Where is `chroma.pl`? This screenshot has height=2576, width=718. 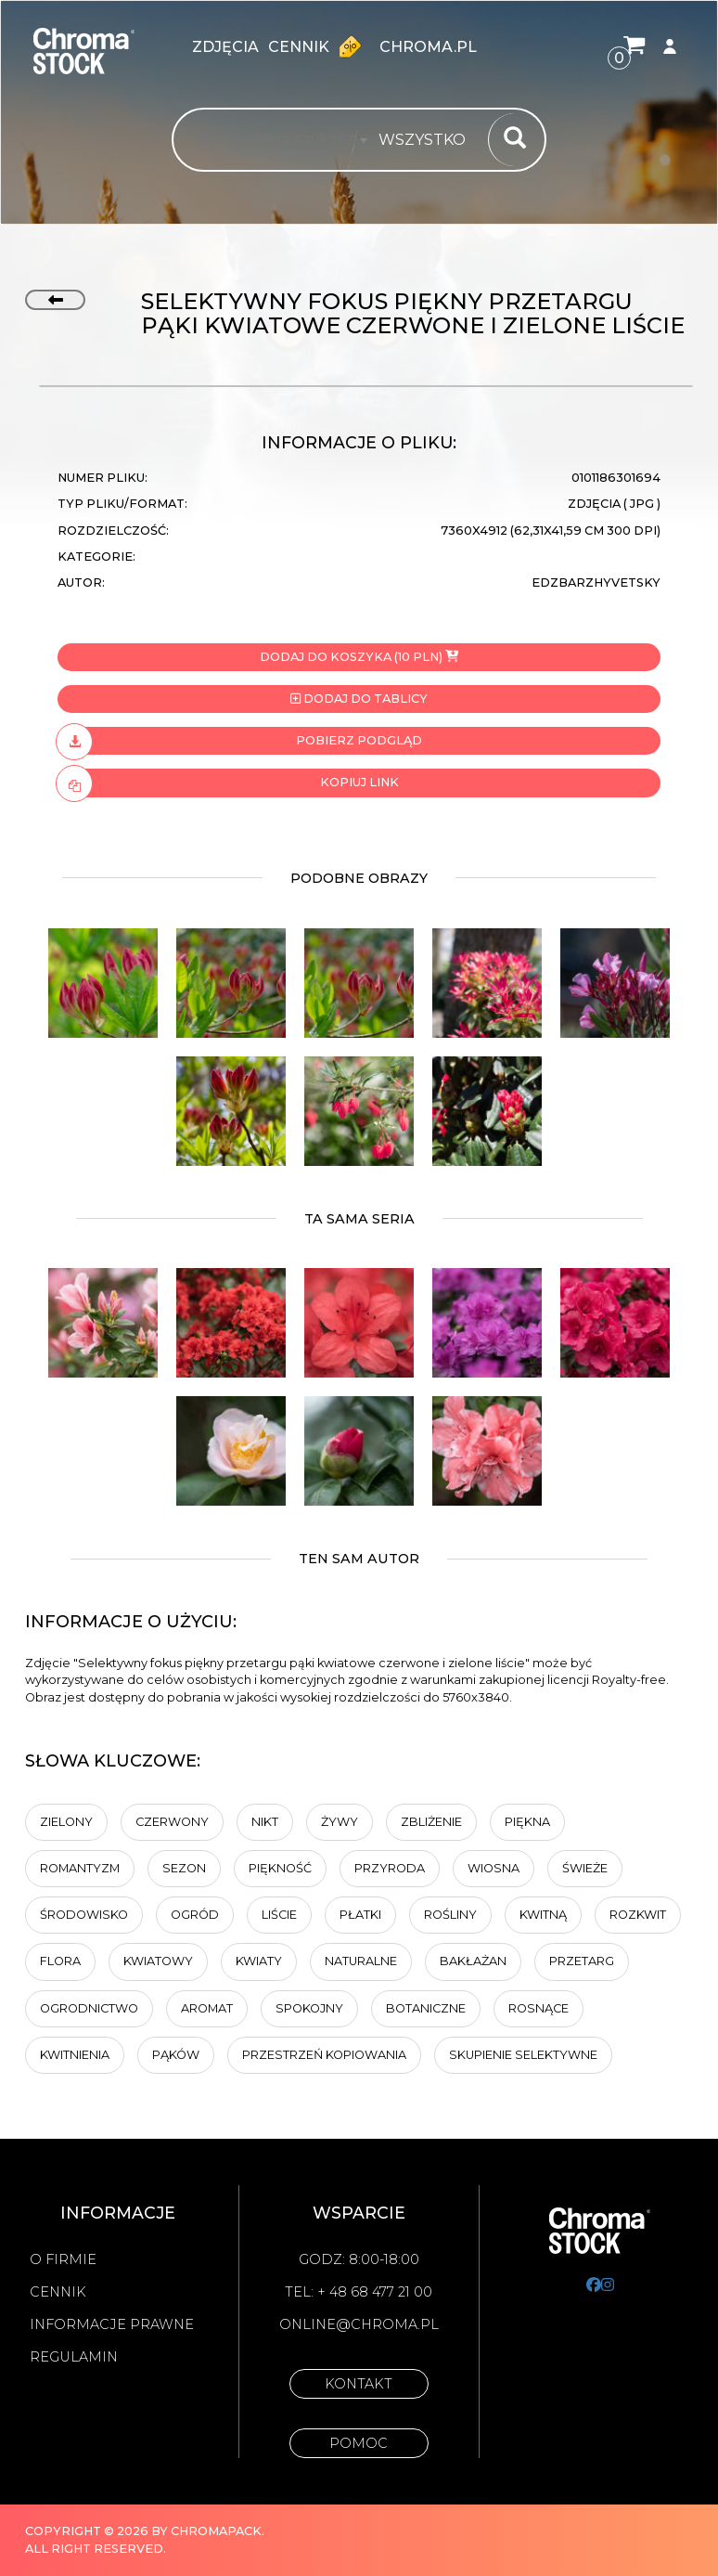 chroma.pl is located at coordinates (428, 47).